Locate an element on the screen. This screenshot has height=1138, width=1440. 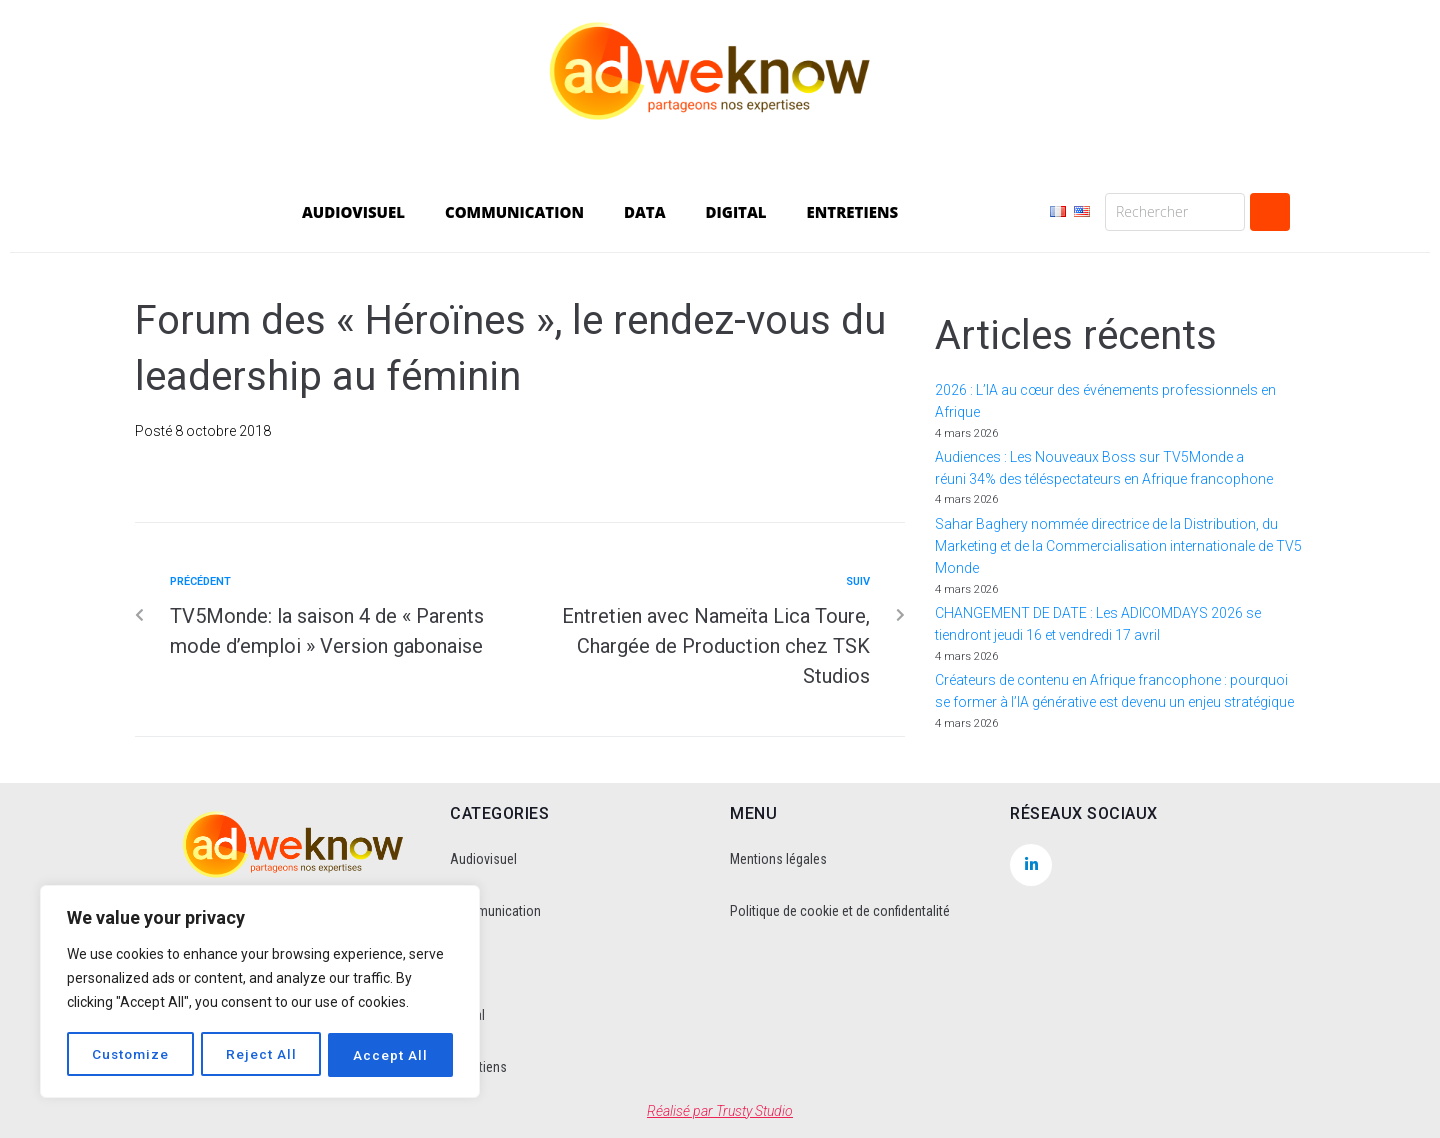
Trusty Studio is located at coordinates (754, 1111).